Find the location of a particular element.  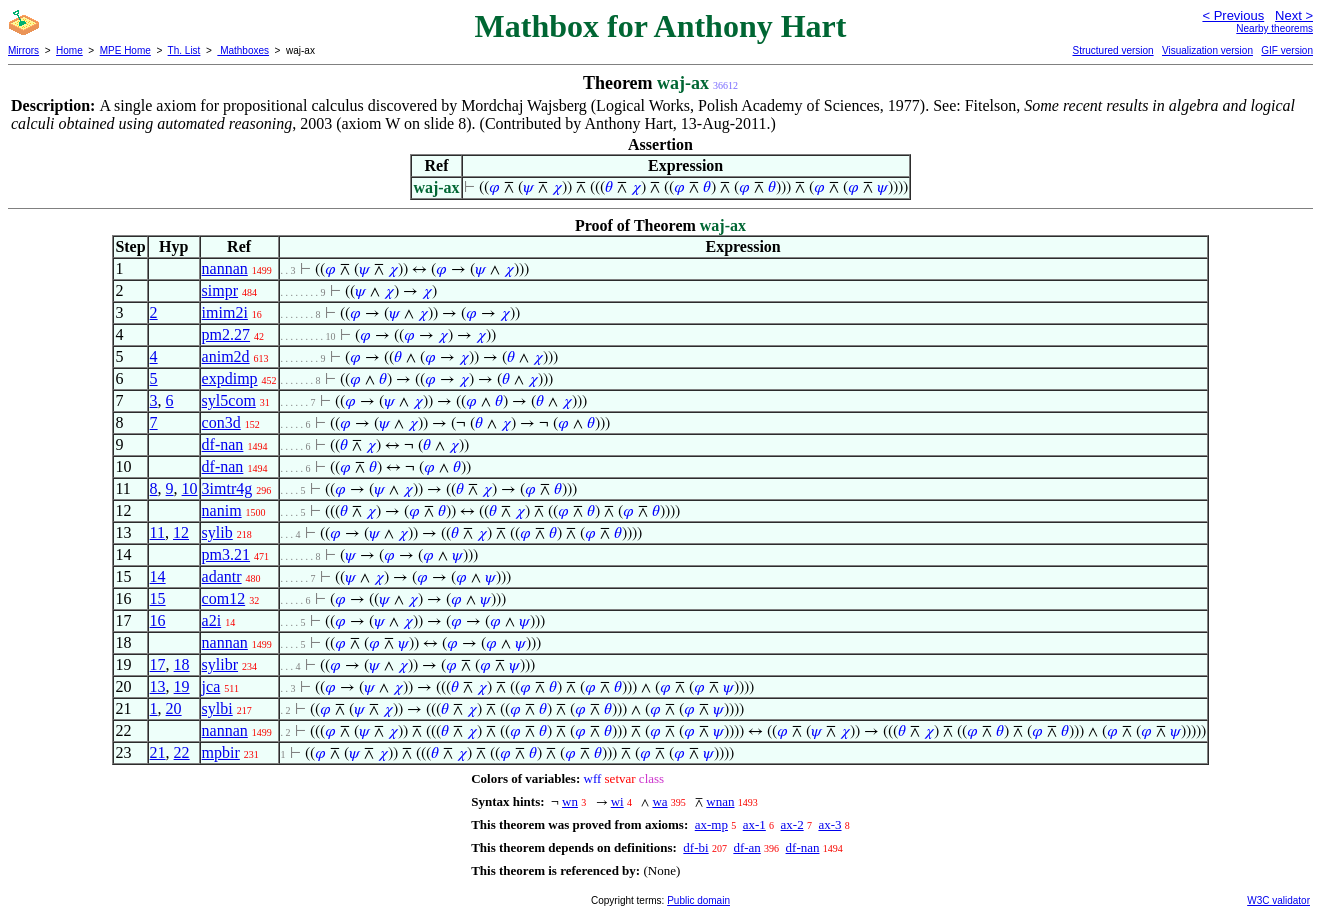

ax-3 is located at coordinates (829, 824).